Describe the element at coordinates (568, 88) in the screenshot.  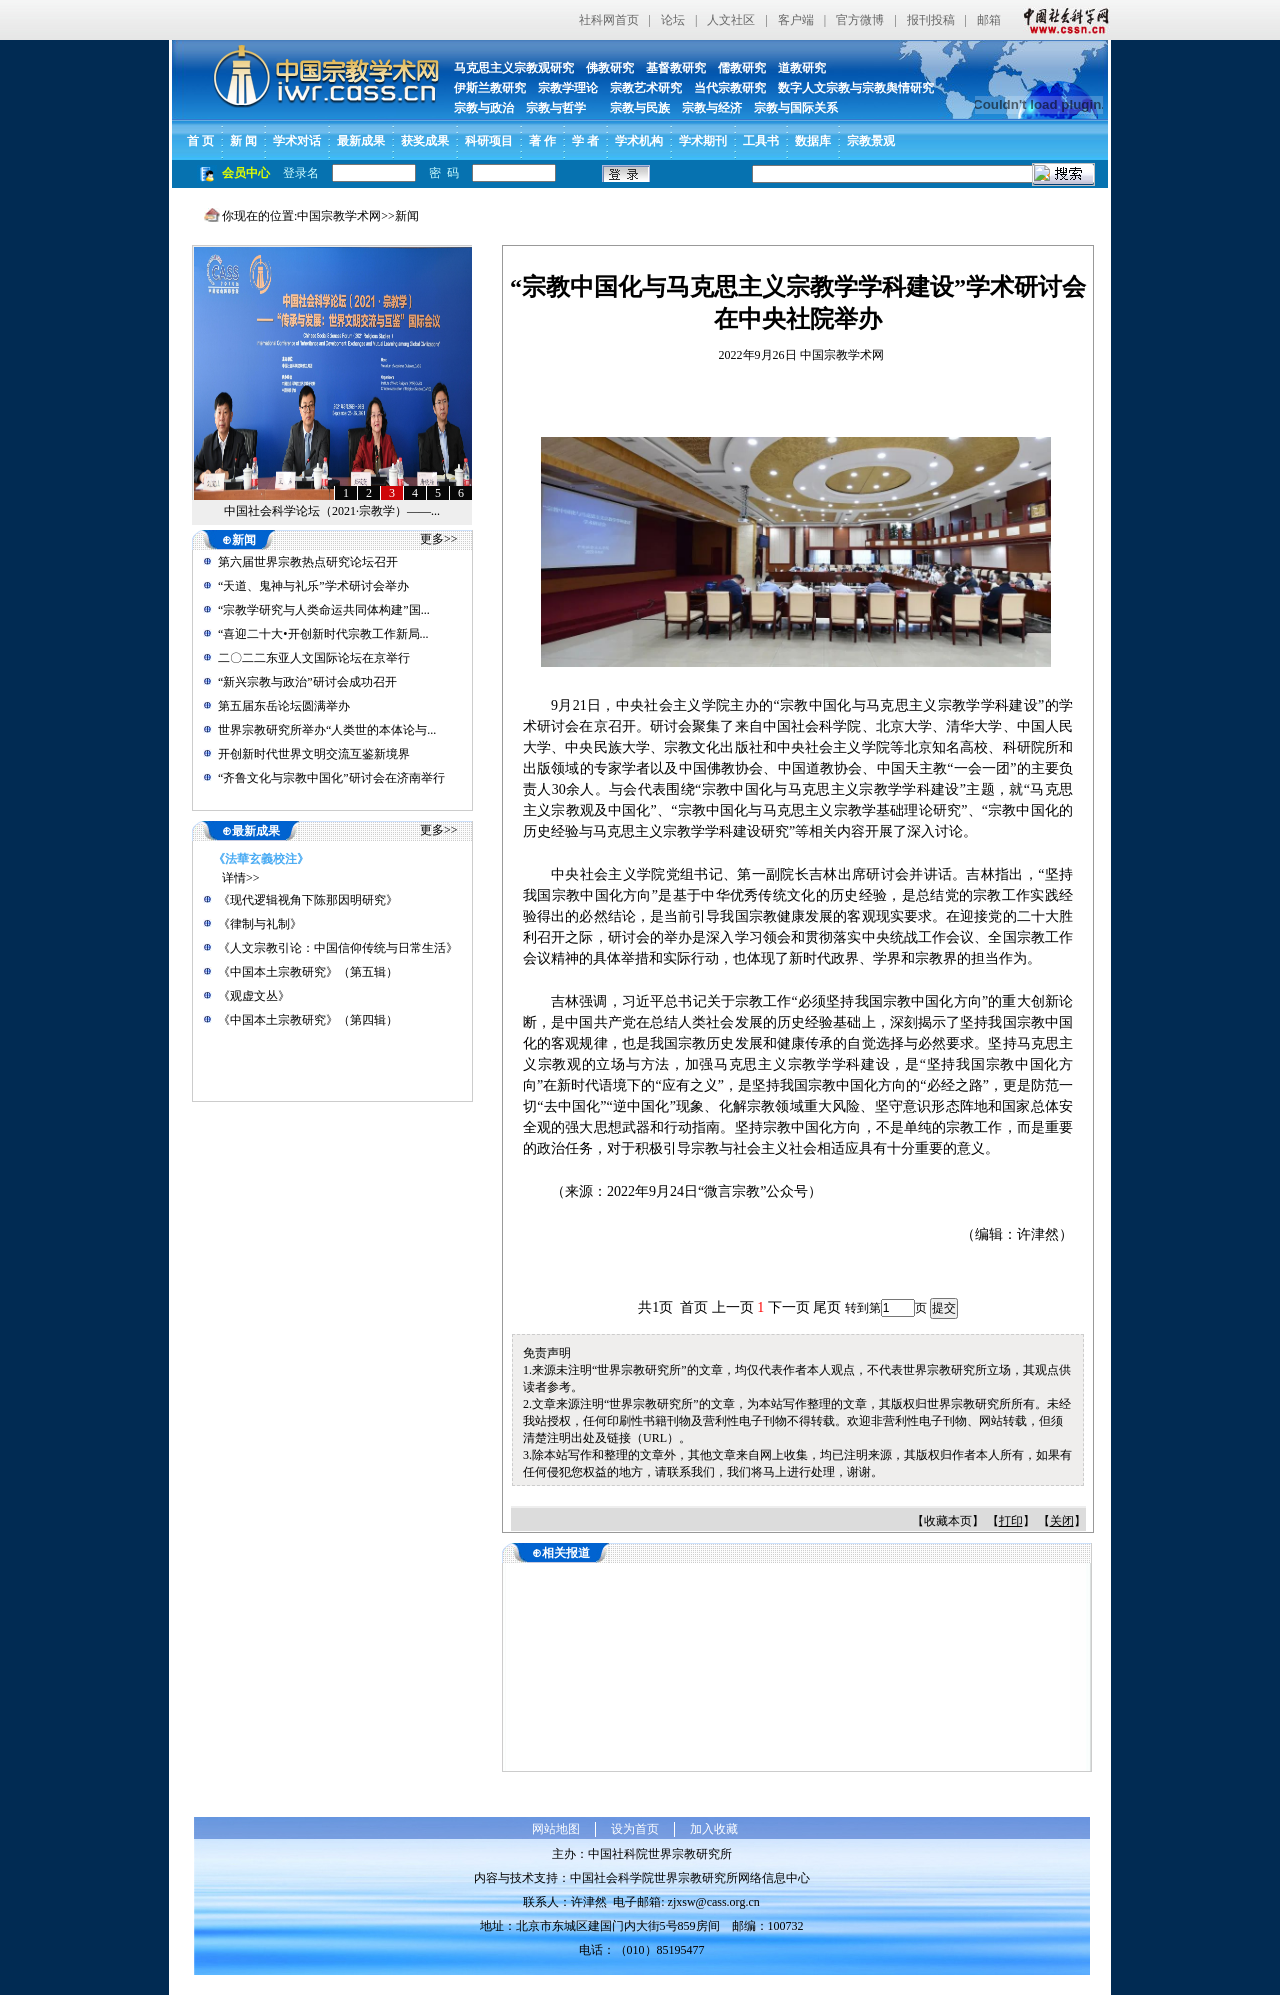
I see `宗教学理论` at that location.